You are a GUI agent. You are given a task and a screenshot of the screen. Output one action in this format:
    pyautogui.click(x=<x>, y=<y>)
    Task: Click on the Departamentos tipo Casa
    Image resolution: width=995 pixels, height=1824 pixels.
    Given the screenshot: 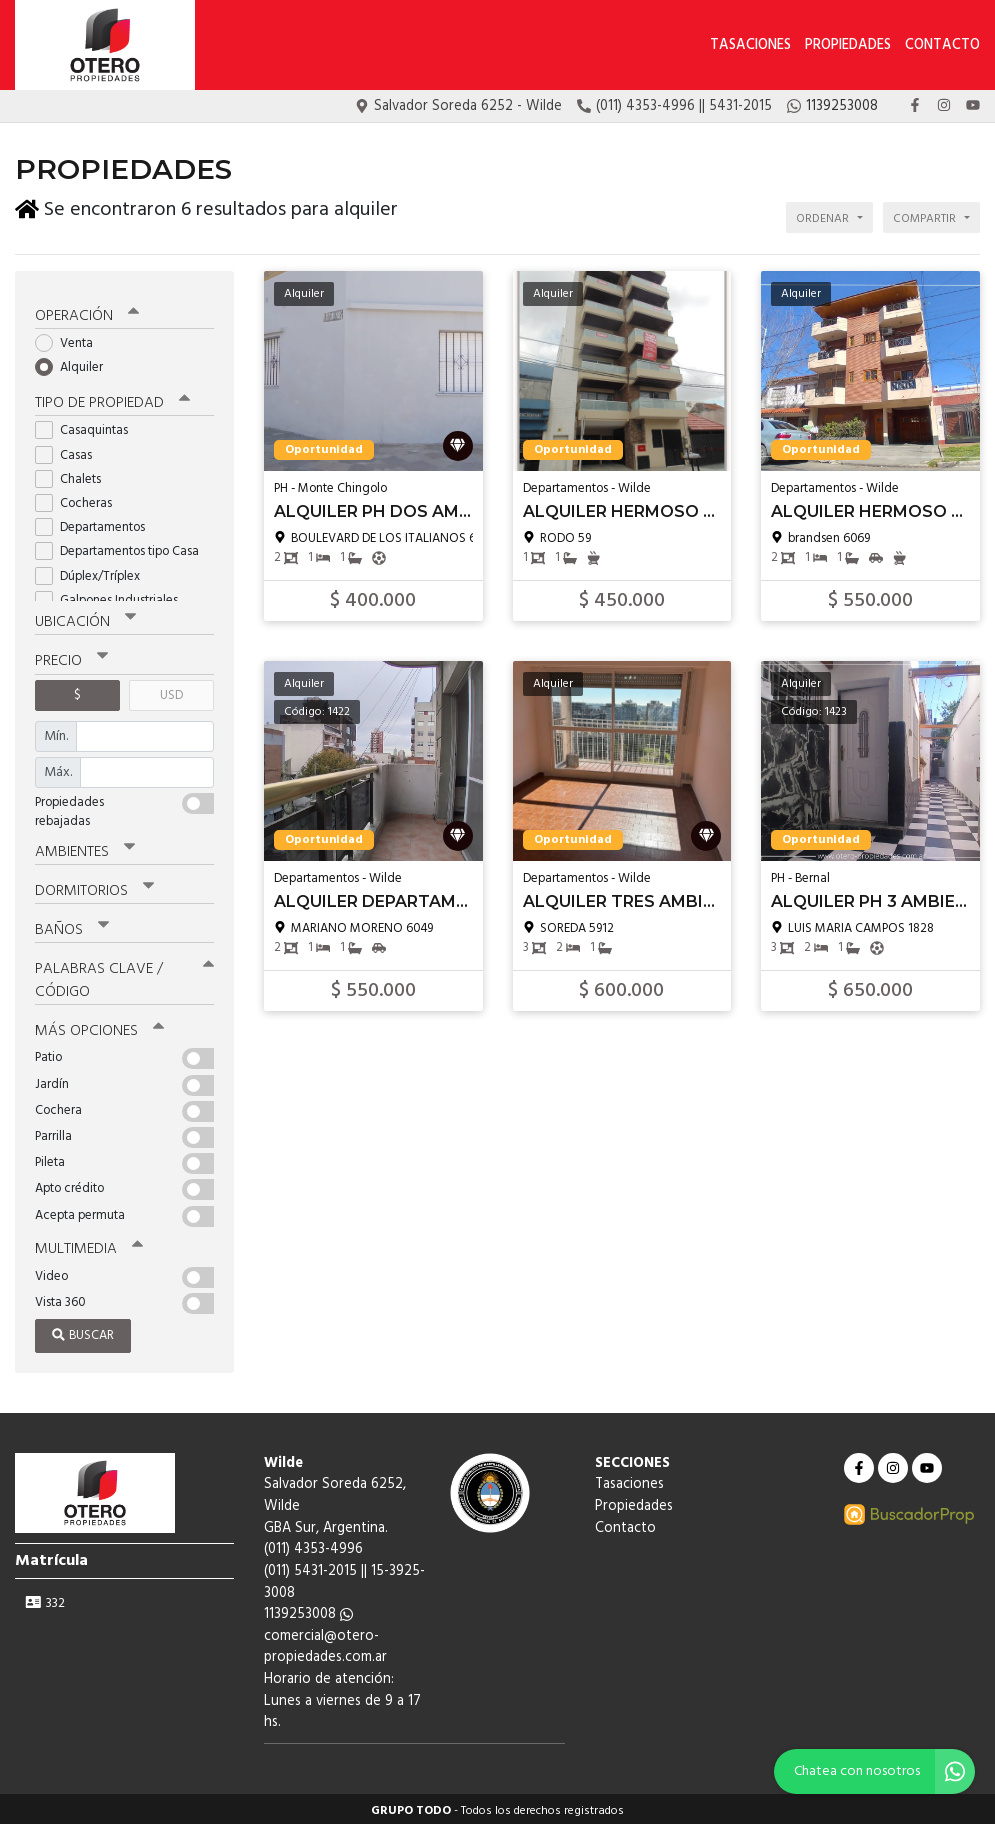 What is the action you would take?
    pyautogui.click(x=123, y=548)
    